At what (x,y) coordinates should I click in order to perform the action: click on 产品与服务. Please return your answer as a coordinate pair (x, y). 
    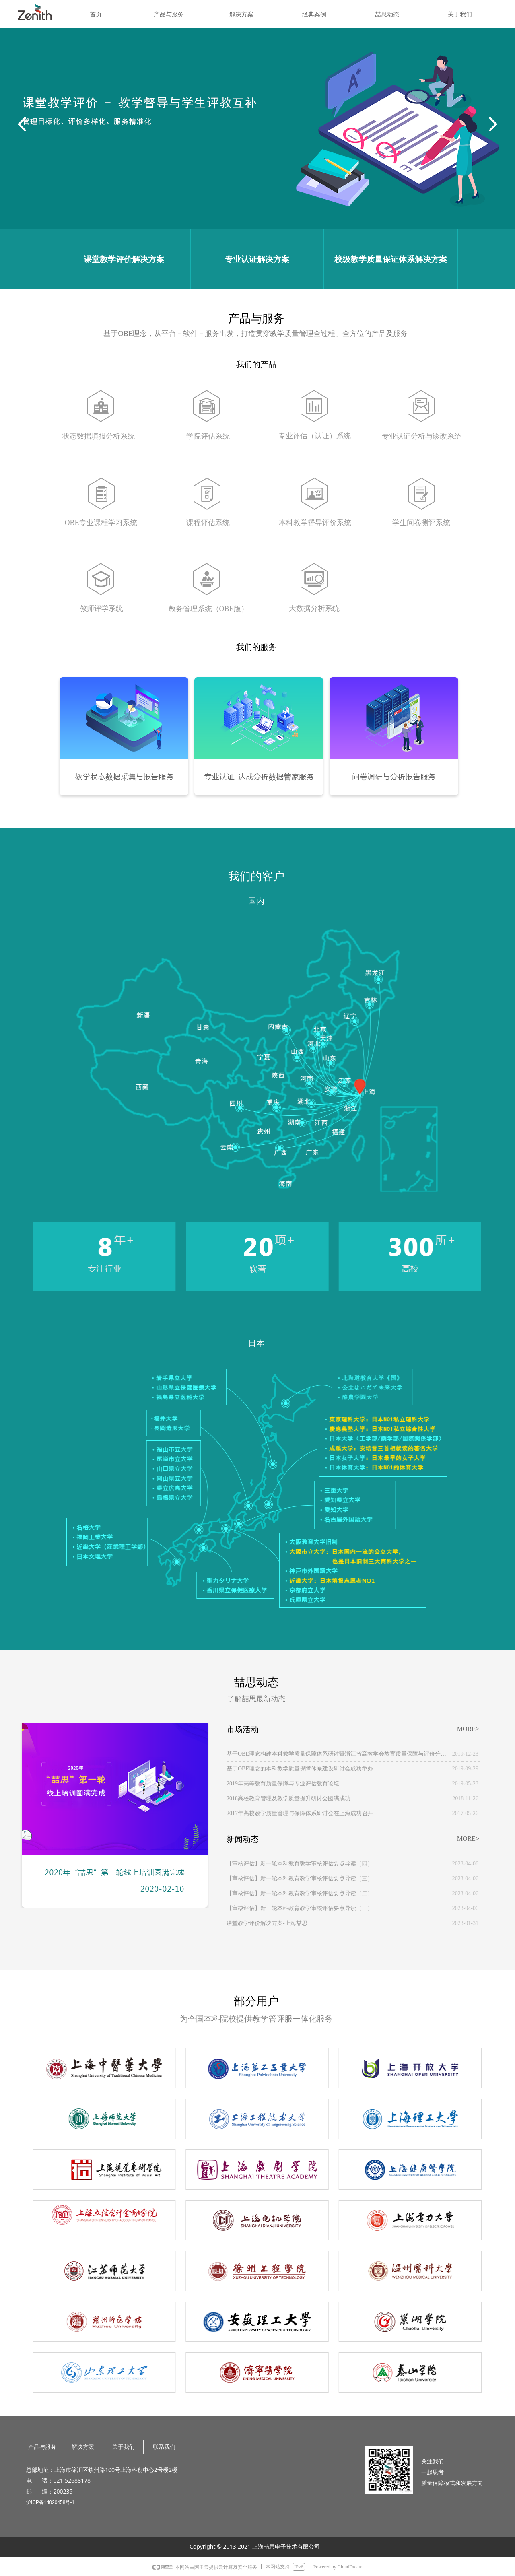
    Looking at the image, I should click on (169, 14).